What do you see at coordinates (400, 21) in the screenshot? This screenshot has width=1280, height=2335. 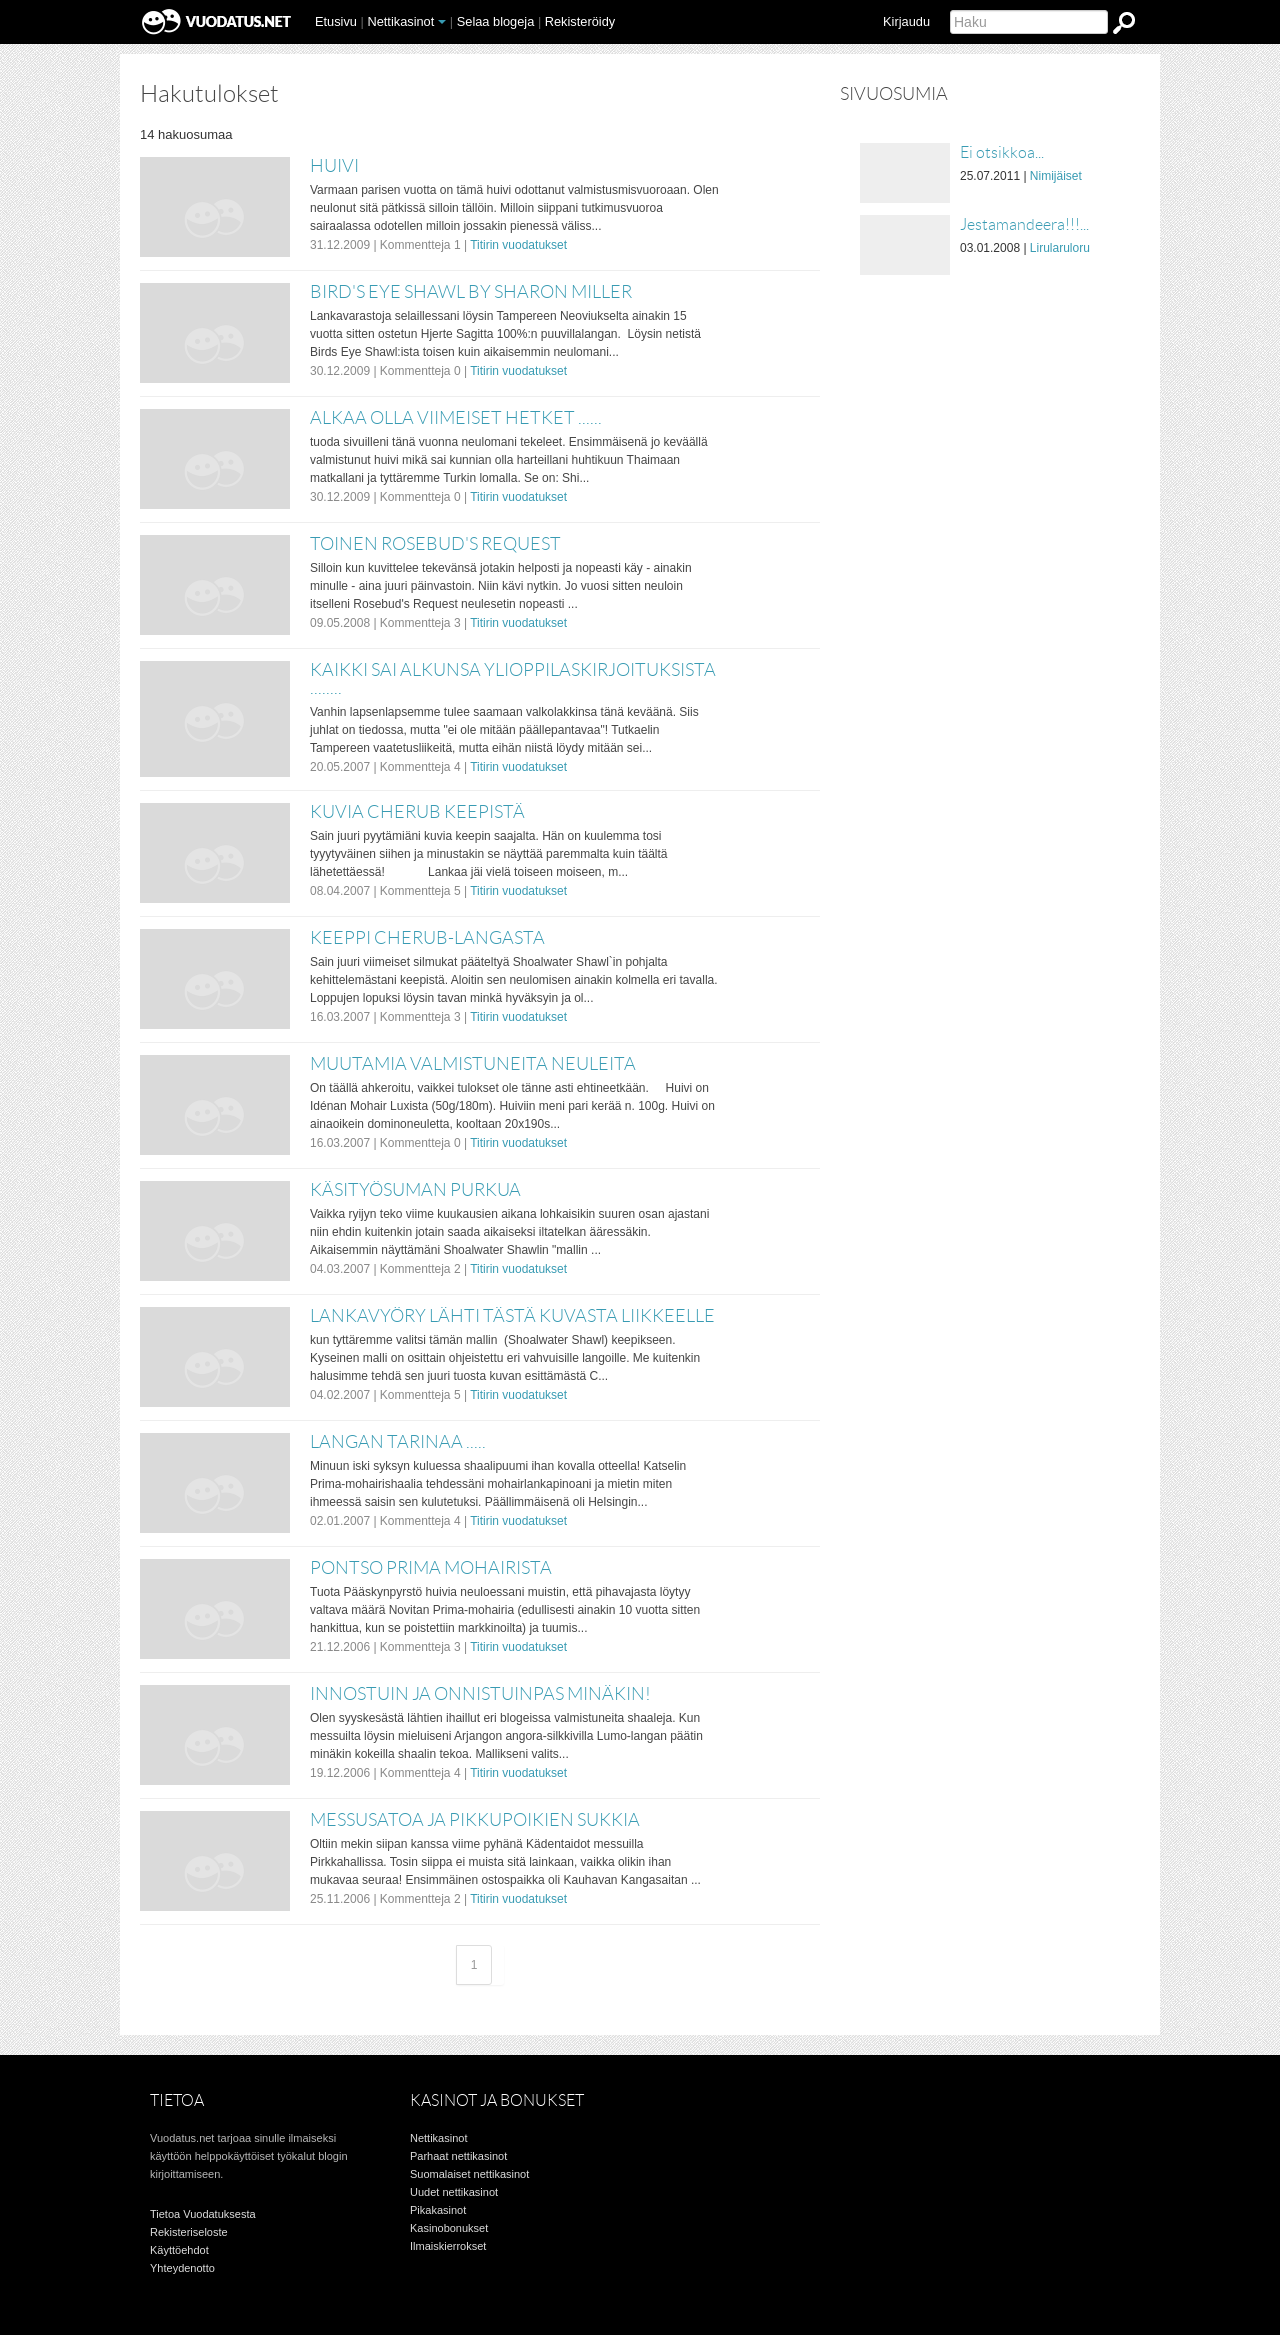 I see `Nettikasinot` at bounding box center [400, 21].